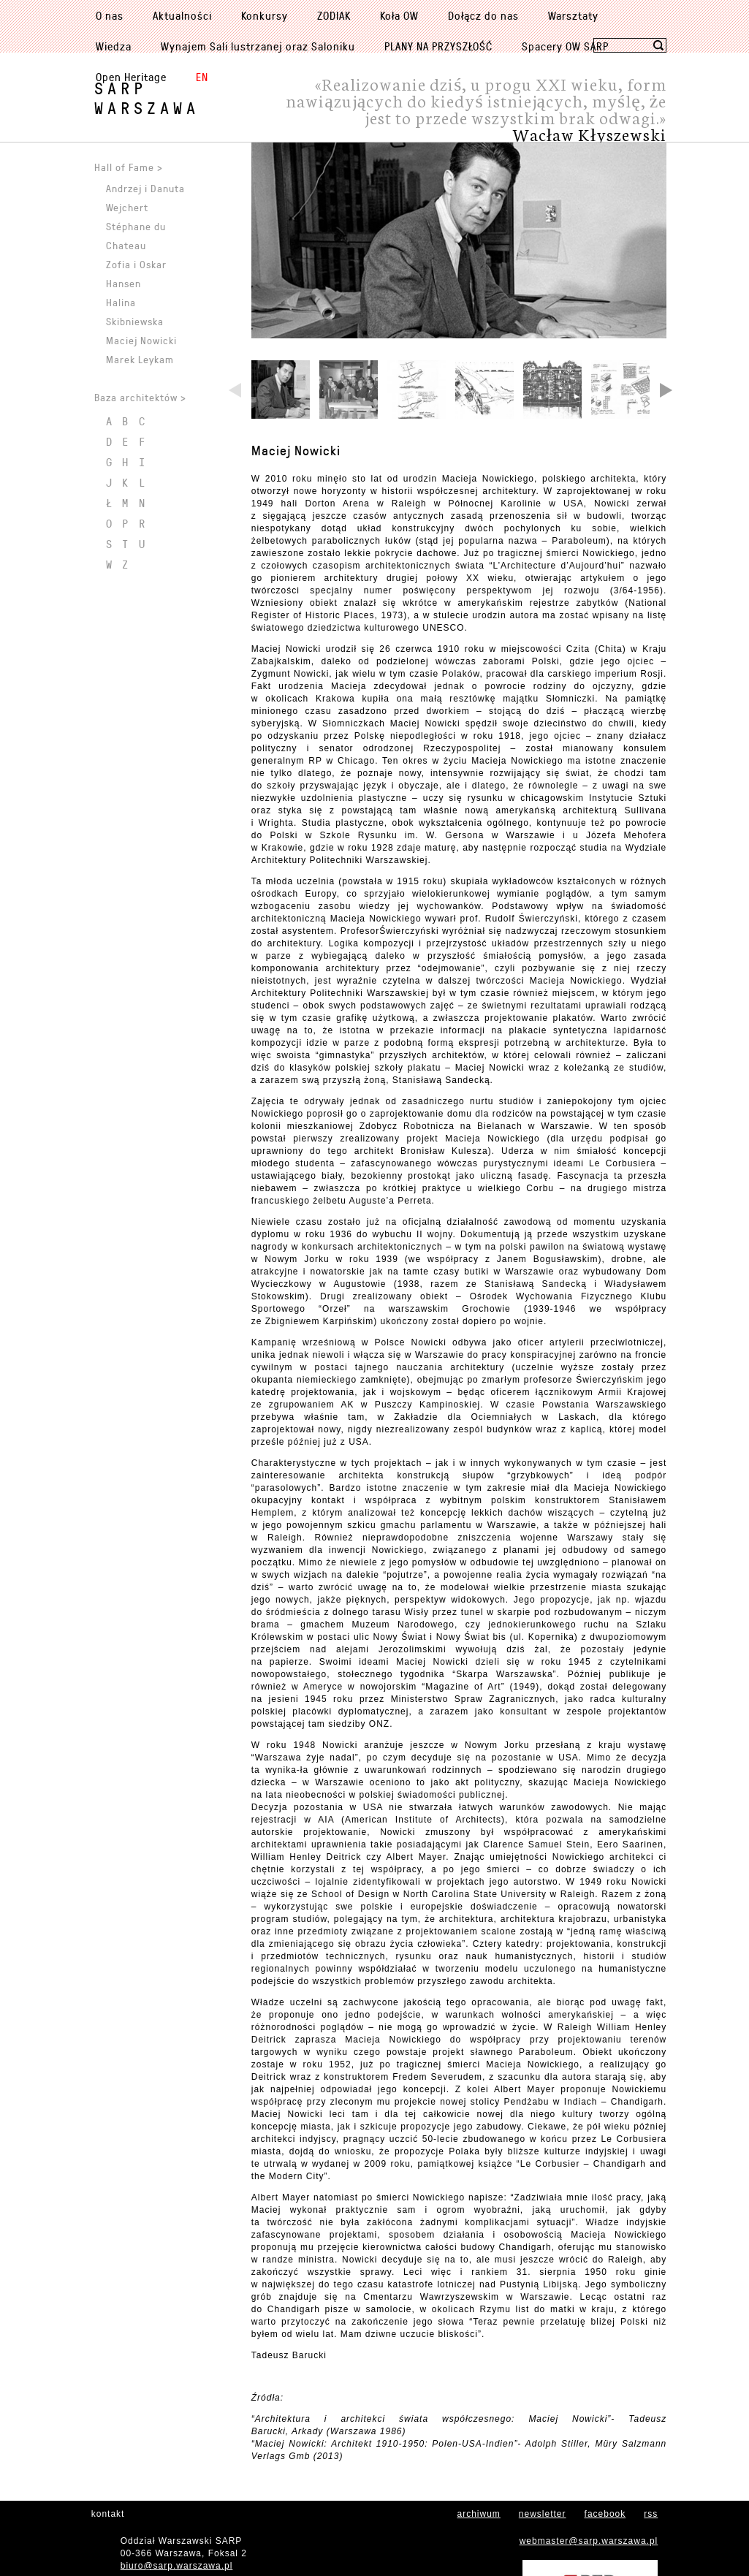 The height and width of the screenshot is (2576, 749). What do you see at coordinates (236, 495) in the screenshot?
I see `Previous` at bounding box center [236, 495].